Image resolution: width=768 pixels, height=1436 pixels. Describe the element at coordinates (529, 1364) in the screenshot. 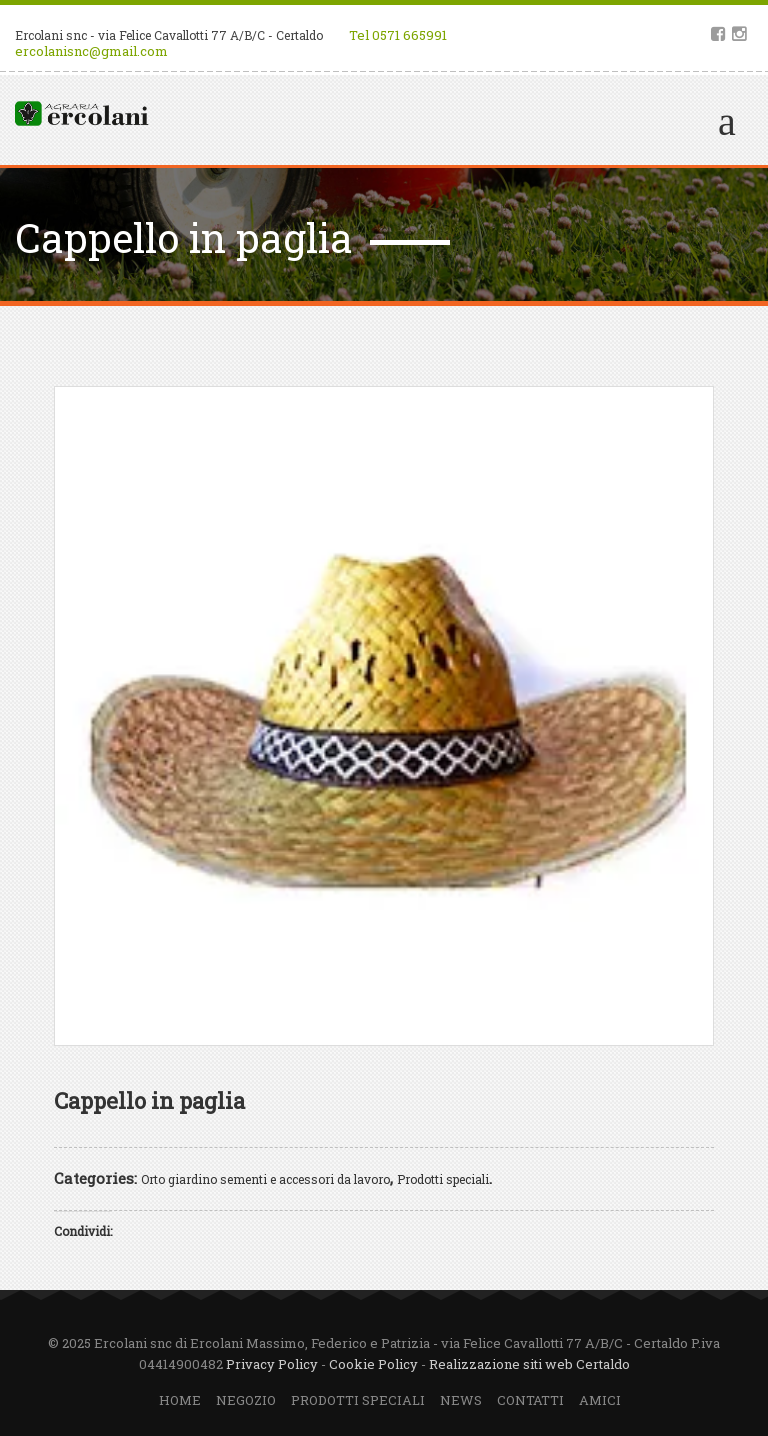

I see `Realizzazione siti web Certaldo` at that location.